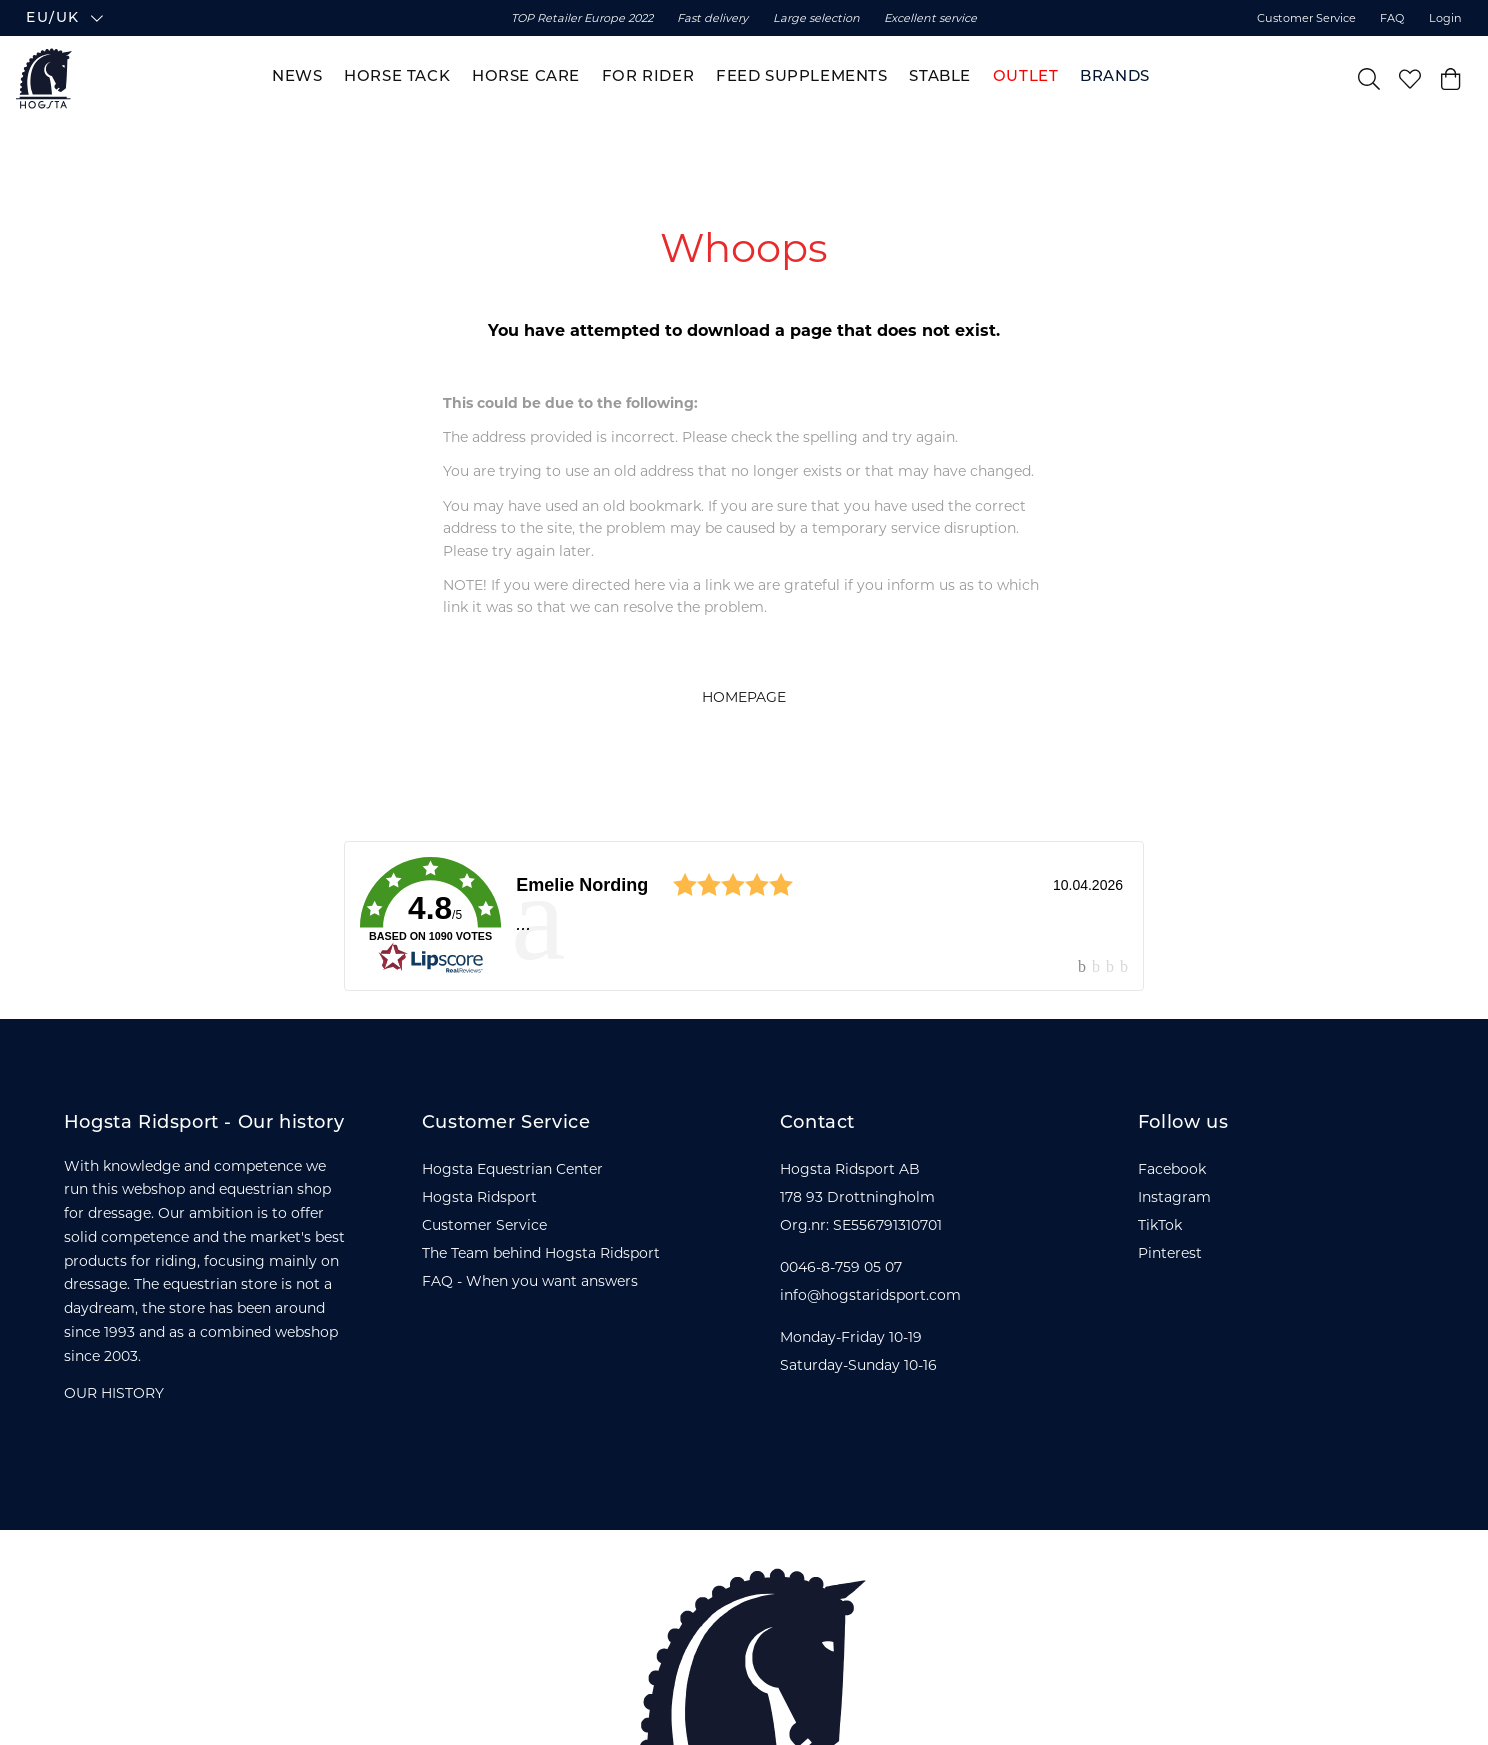  Describe the element at coordinates (1160, 1225) in the screenshot. I see `TikTok` at that location.